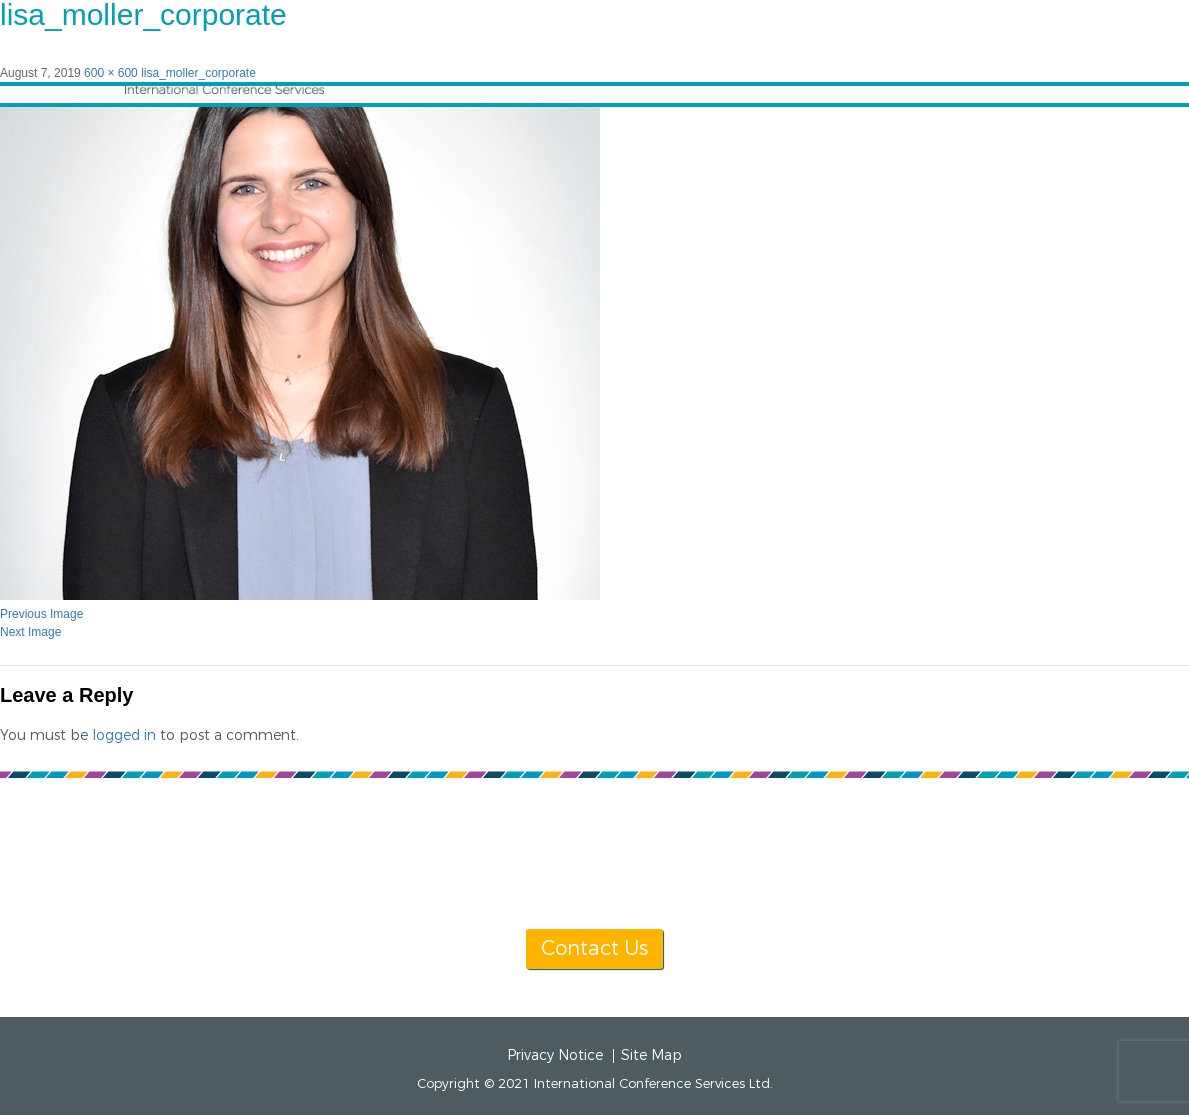 The image size is (1189, 1115). I want to click on Privacy Notice, so click(555, 1056).